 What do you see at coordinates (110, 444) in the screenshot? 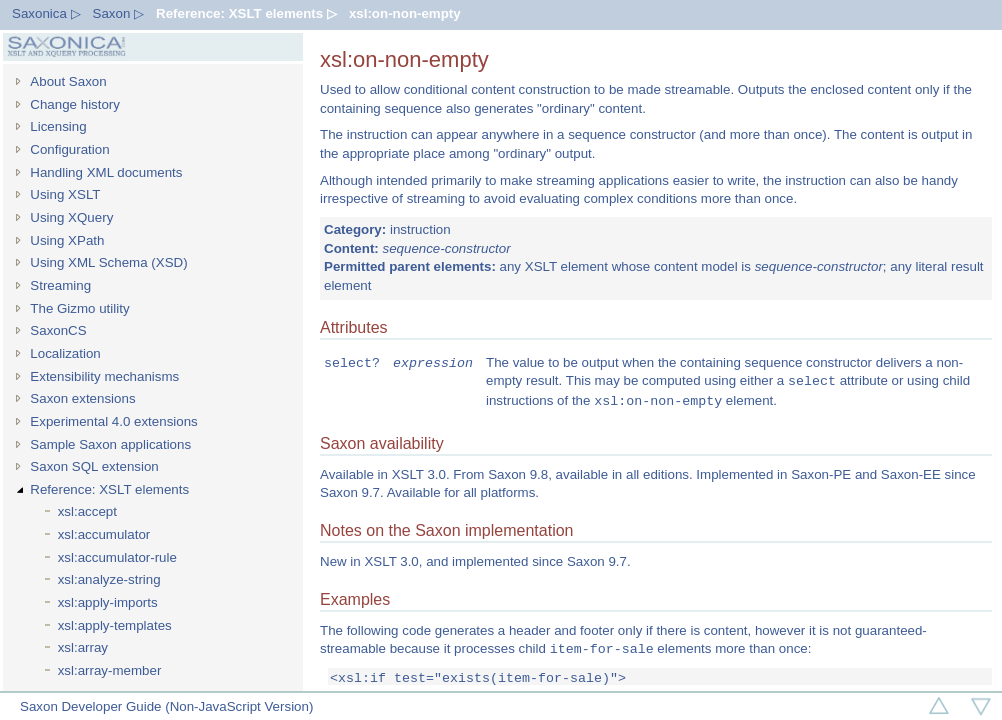
I see `Sample Saxon applications` at bounding box center [110, 444].